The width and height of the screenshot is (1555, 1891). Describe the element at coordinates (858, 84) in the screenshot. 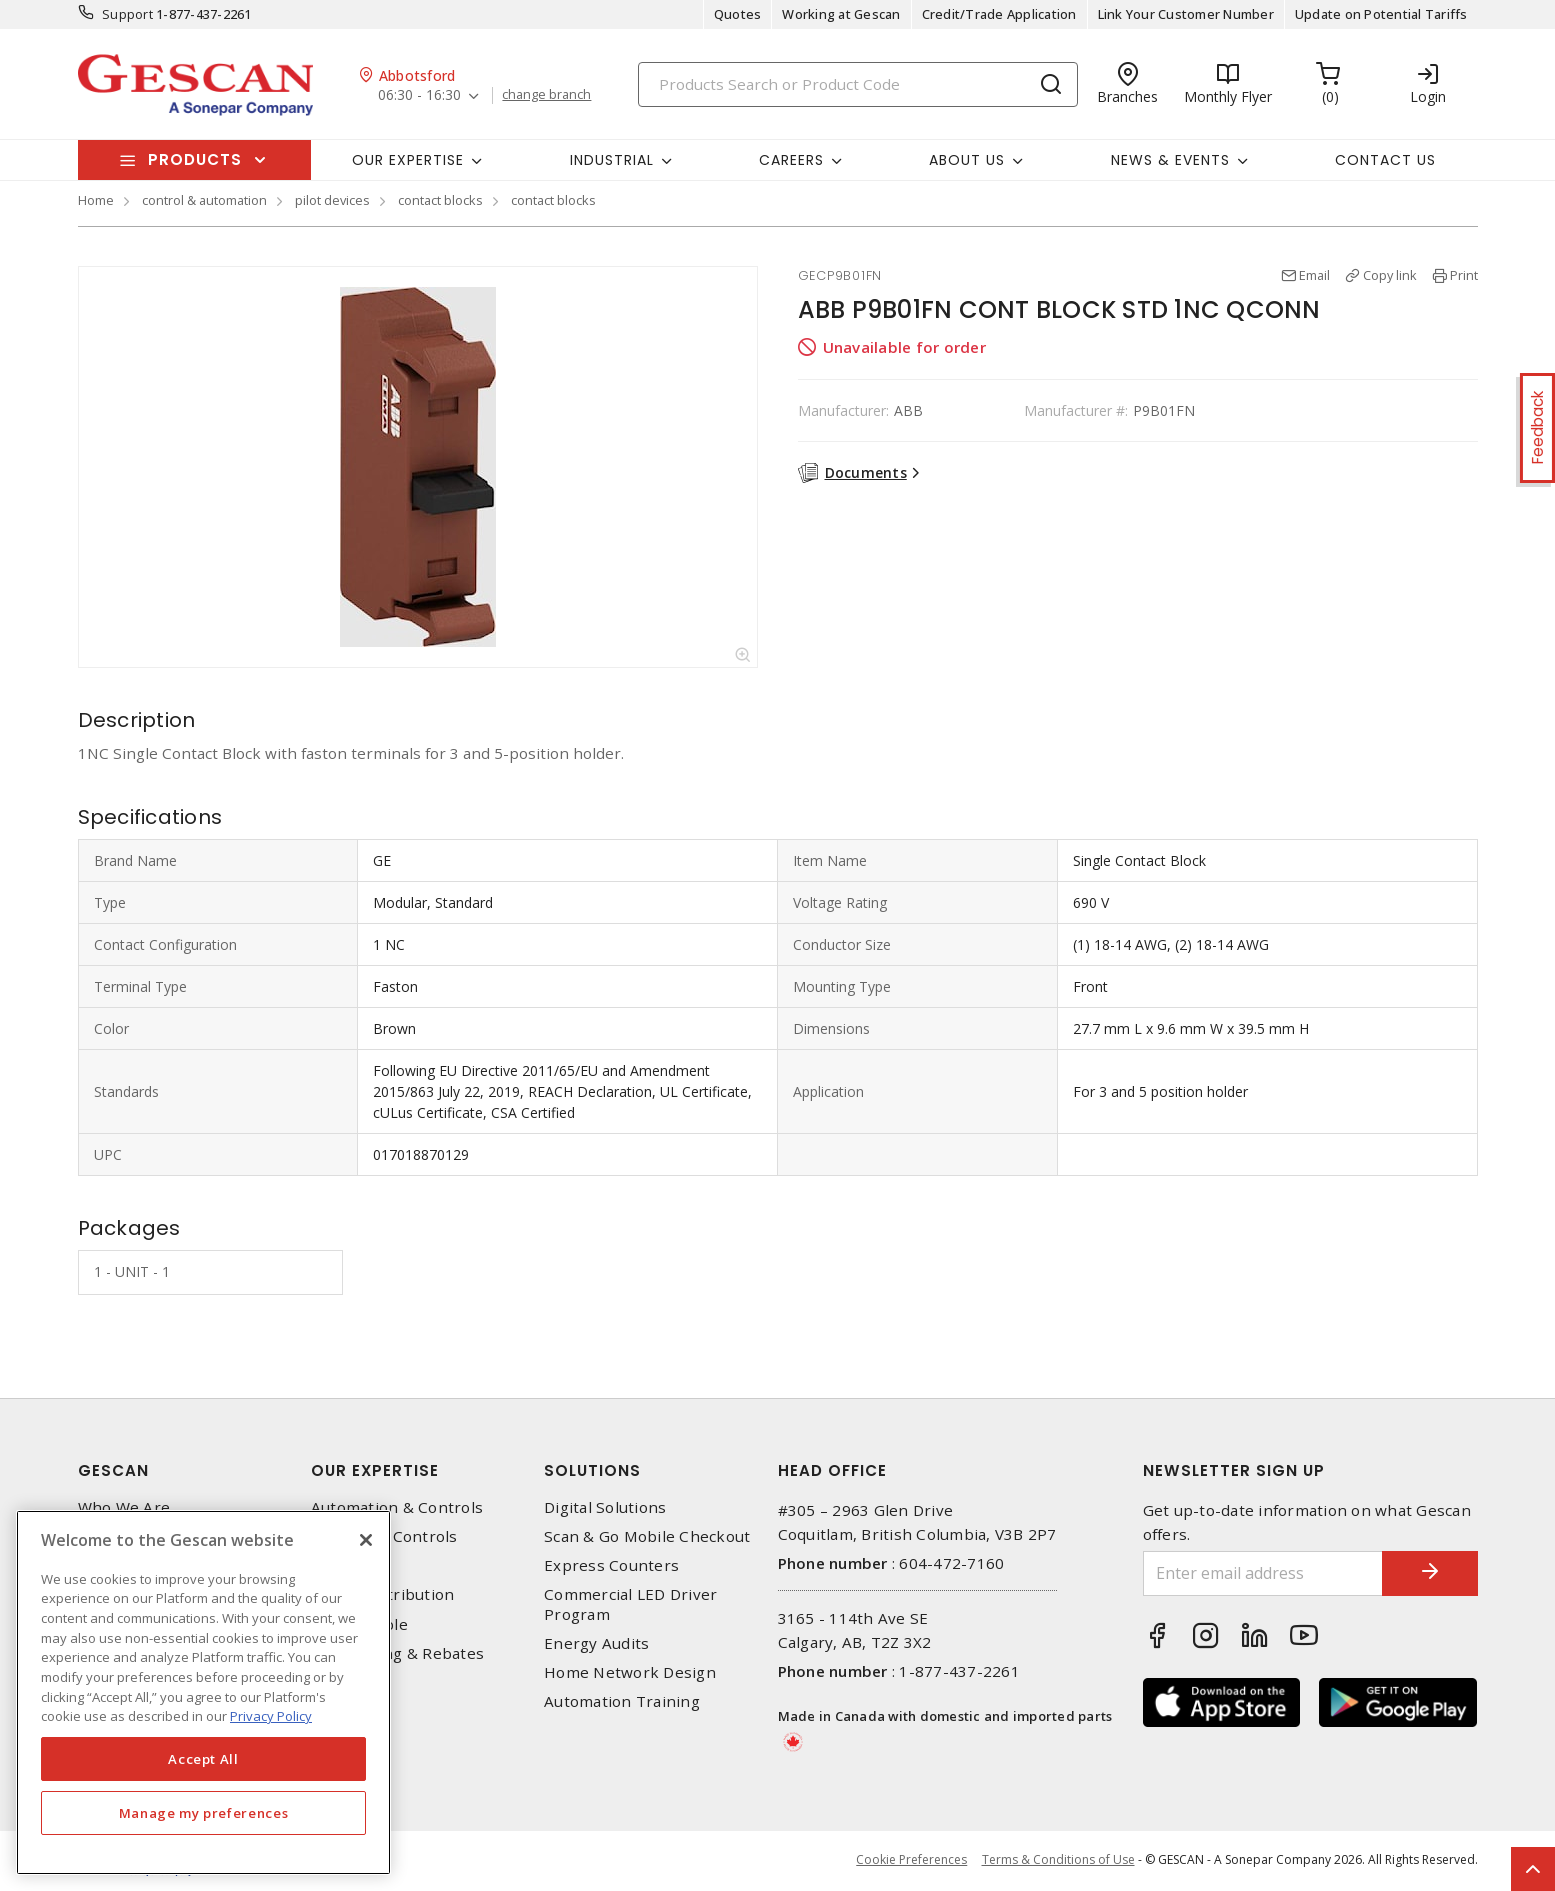

I see `[Search]` at that location.